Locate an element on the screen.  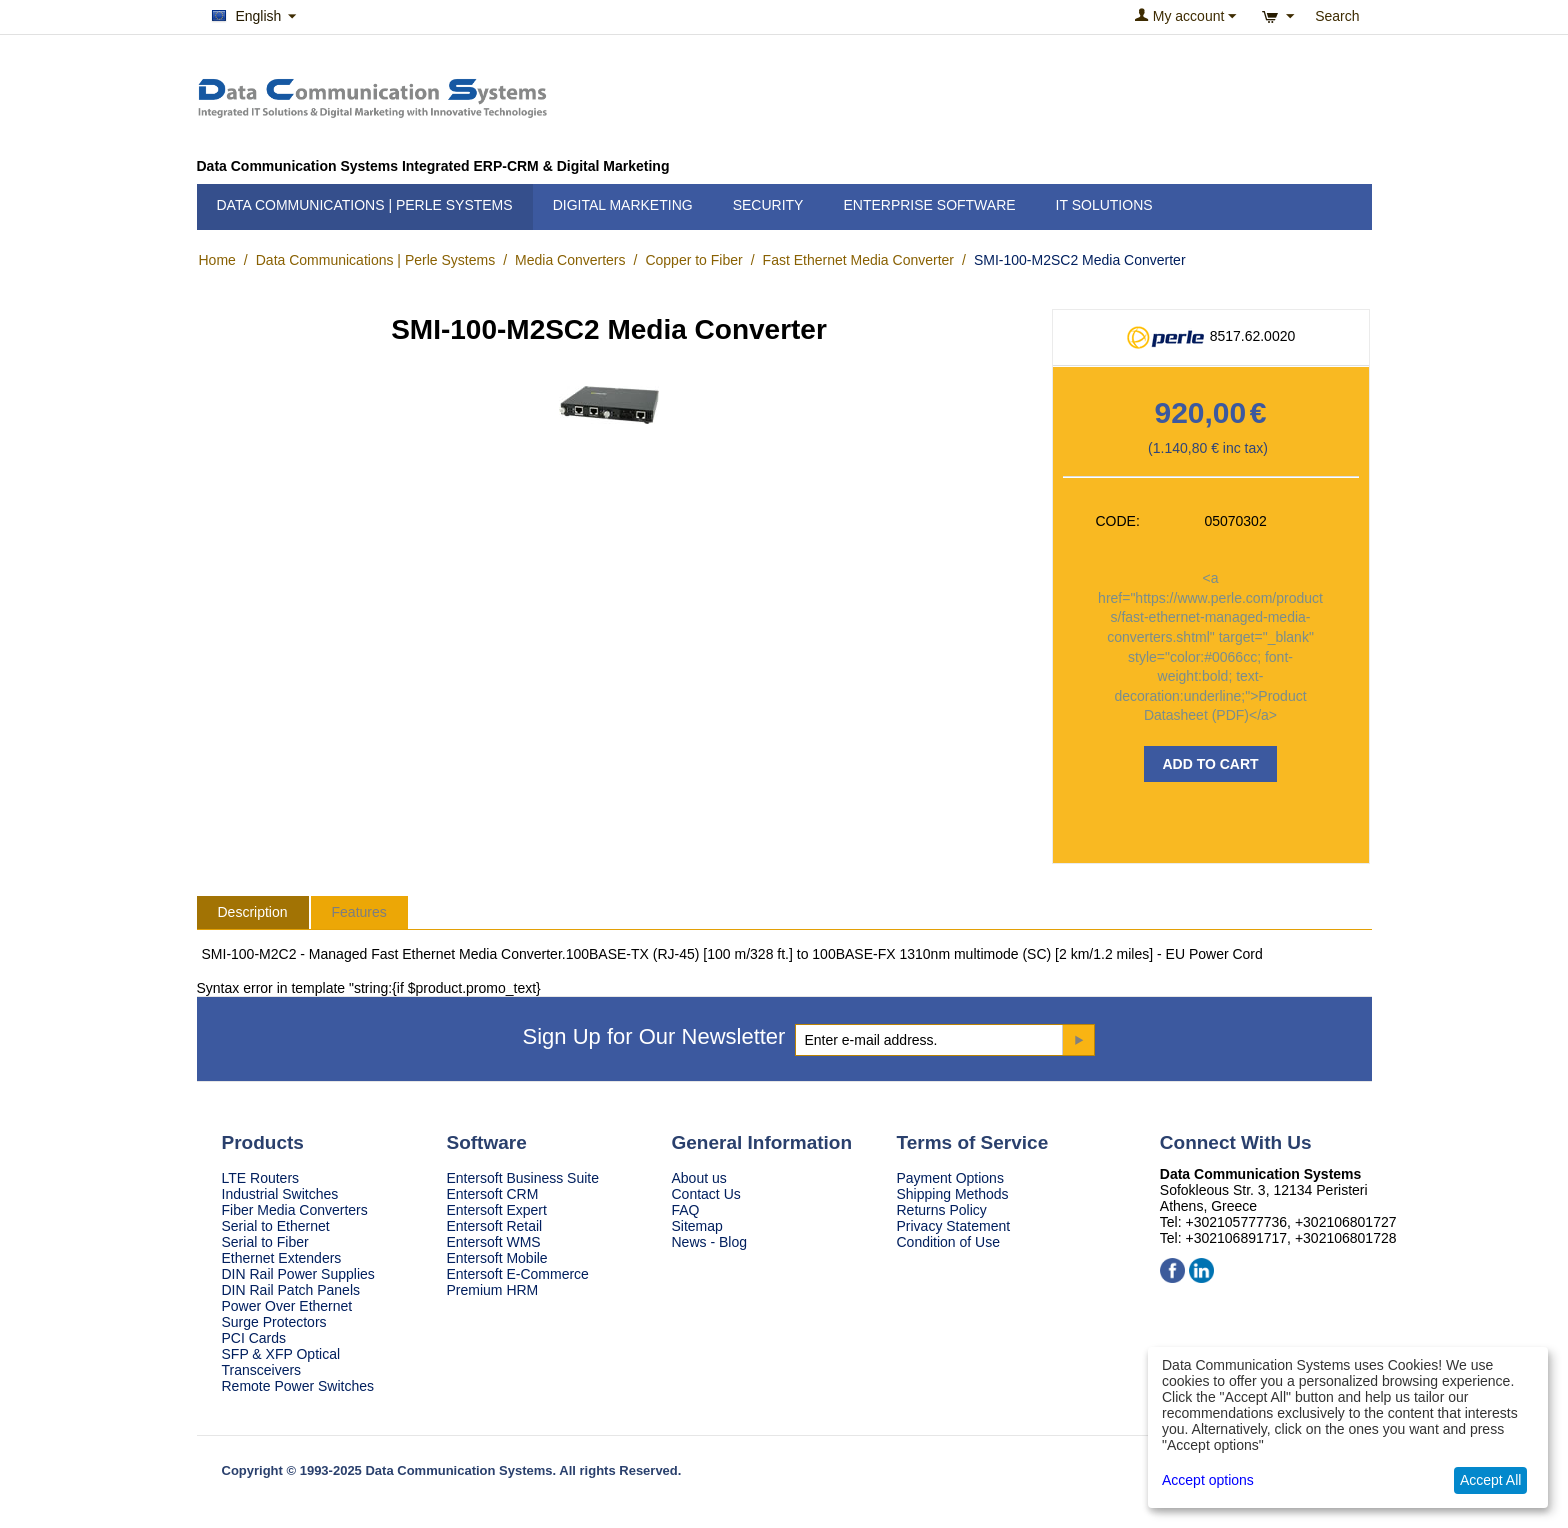
Description is located at coordinates (253, 912).